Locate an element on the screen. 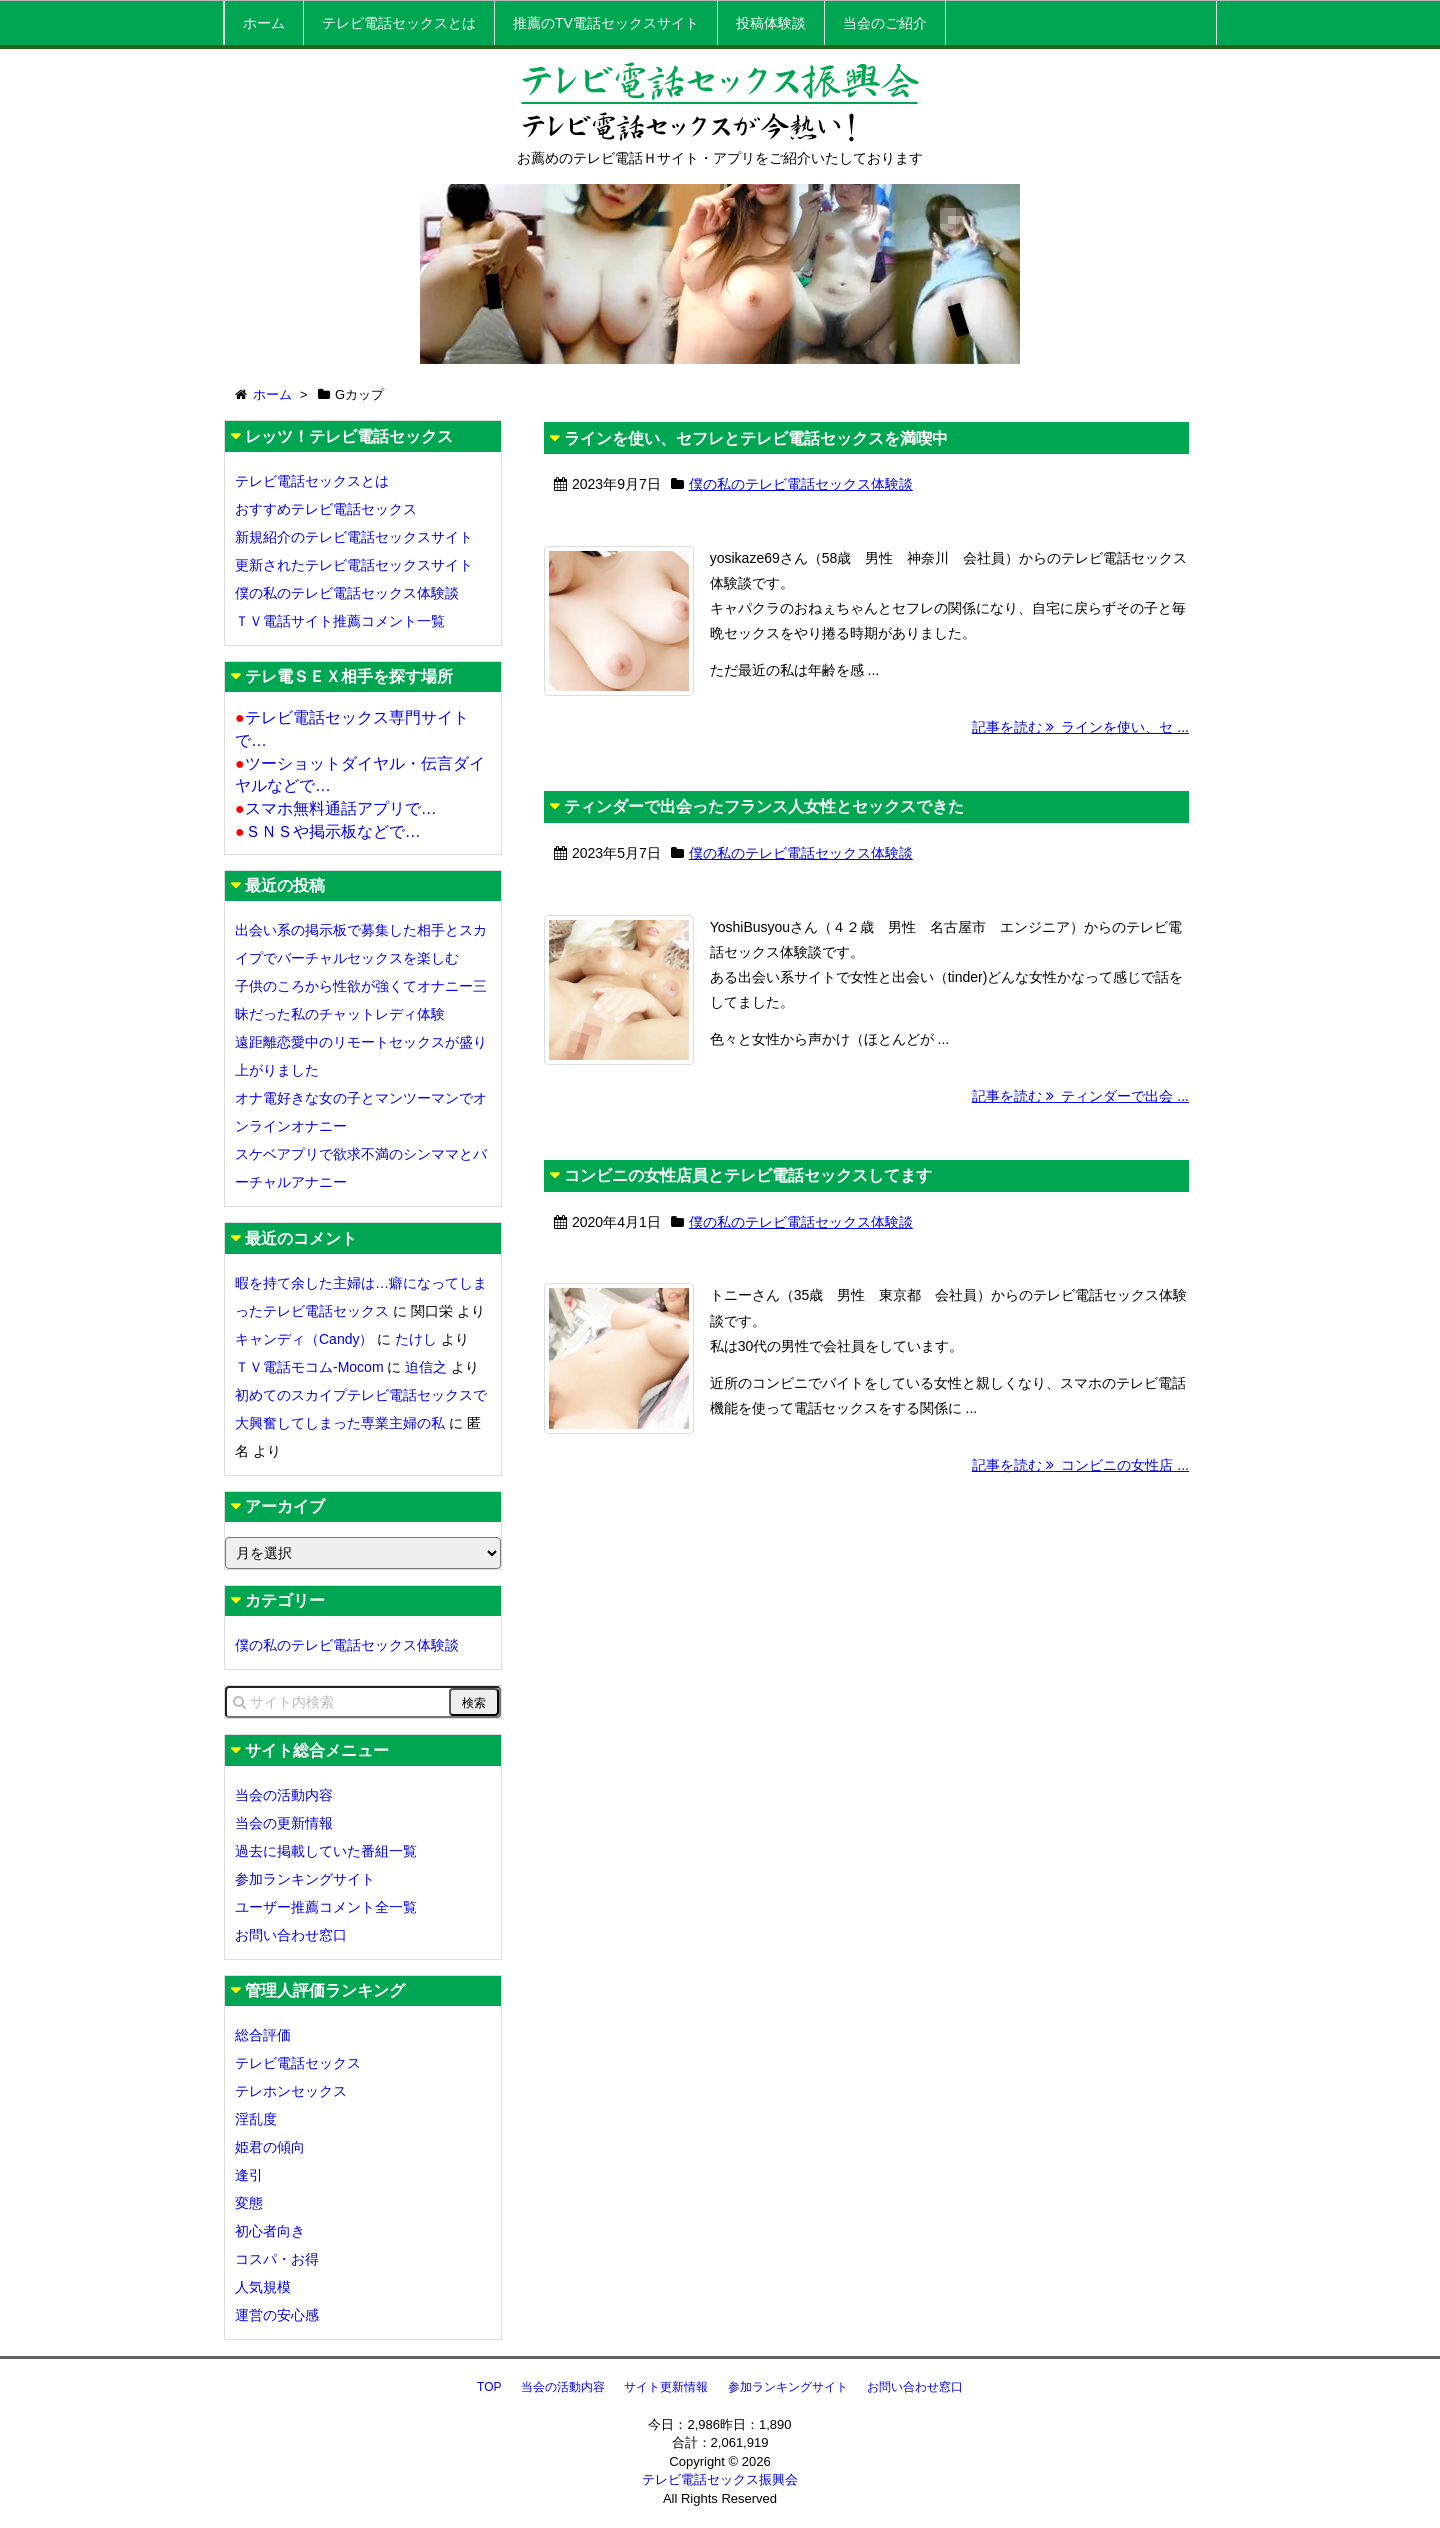 This screenshot has width=1440, height=2528. ラインを使い、セフレとテレビ電話セックスを満喫中 is located at coordinates (756, 438).